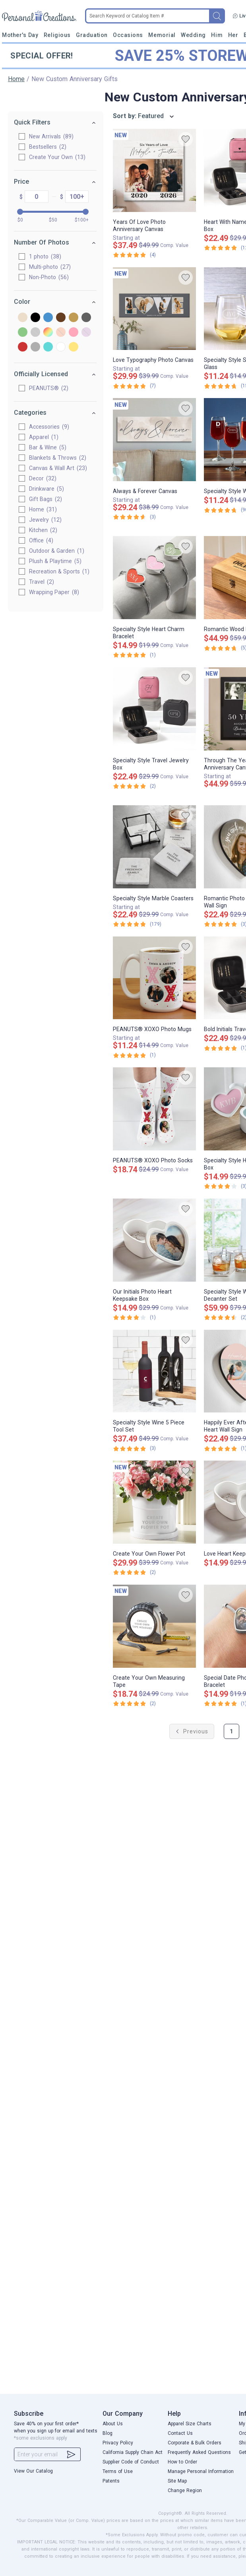  Describe the element at coordinates (189, 2423) in the screenshot. I see `Apparel Size Charts` at that location.